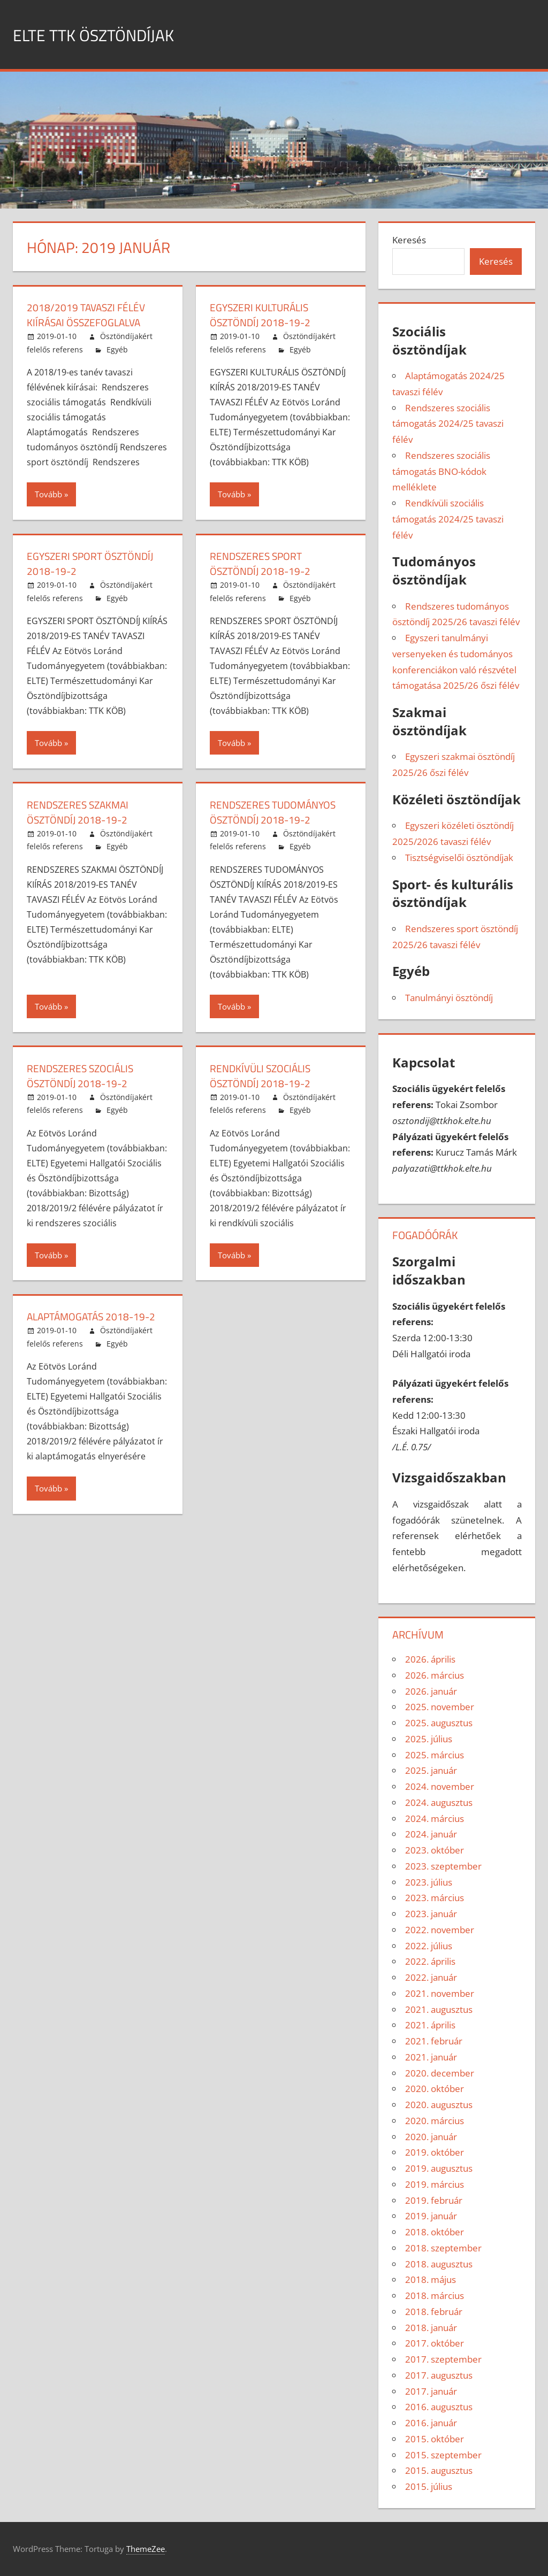 The image size is (548, 2576). What do you see at coordinates (433, 2311) in the screenshot?
I see `2018. február` at bounding box center [433, 2311].